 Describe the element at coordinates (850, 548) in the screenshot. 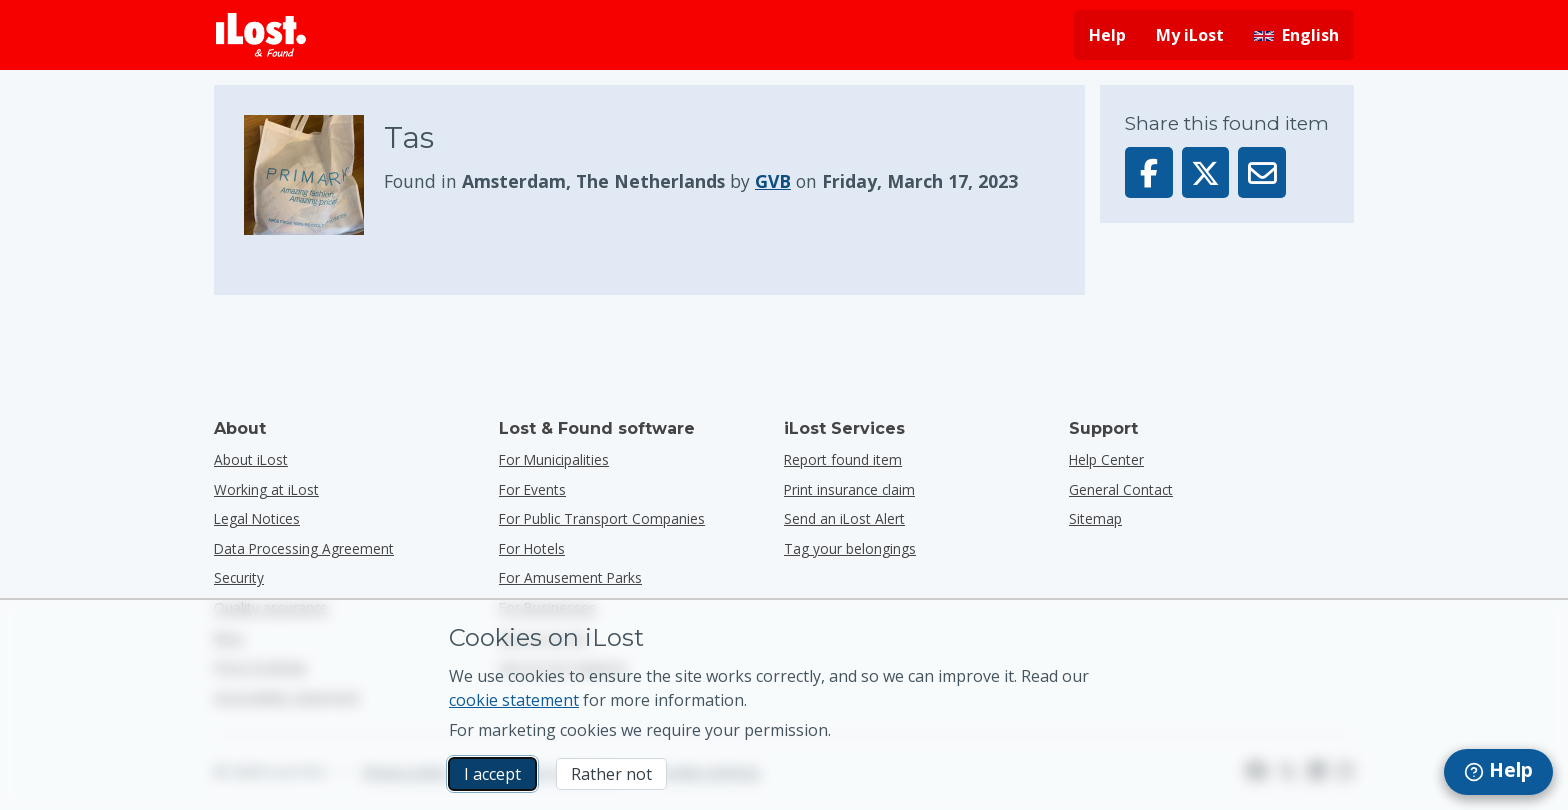

I see `Tag your belongings` at that location.